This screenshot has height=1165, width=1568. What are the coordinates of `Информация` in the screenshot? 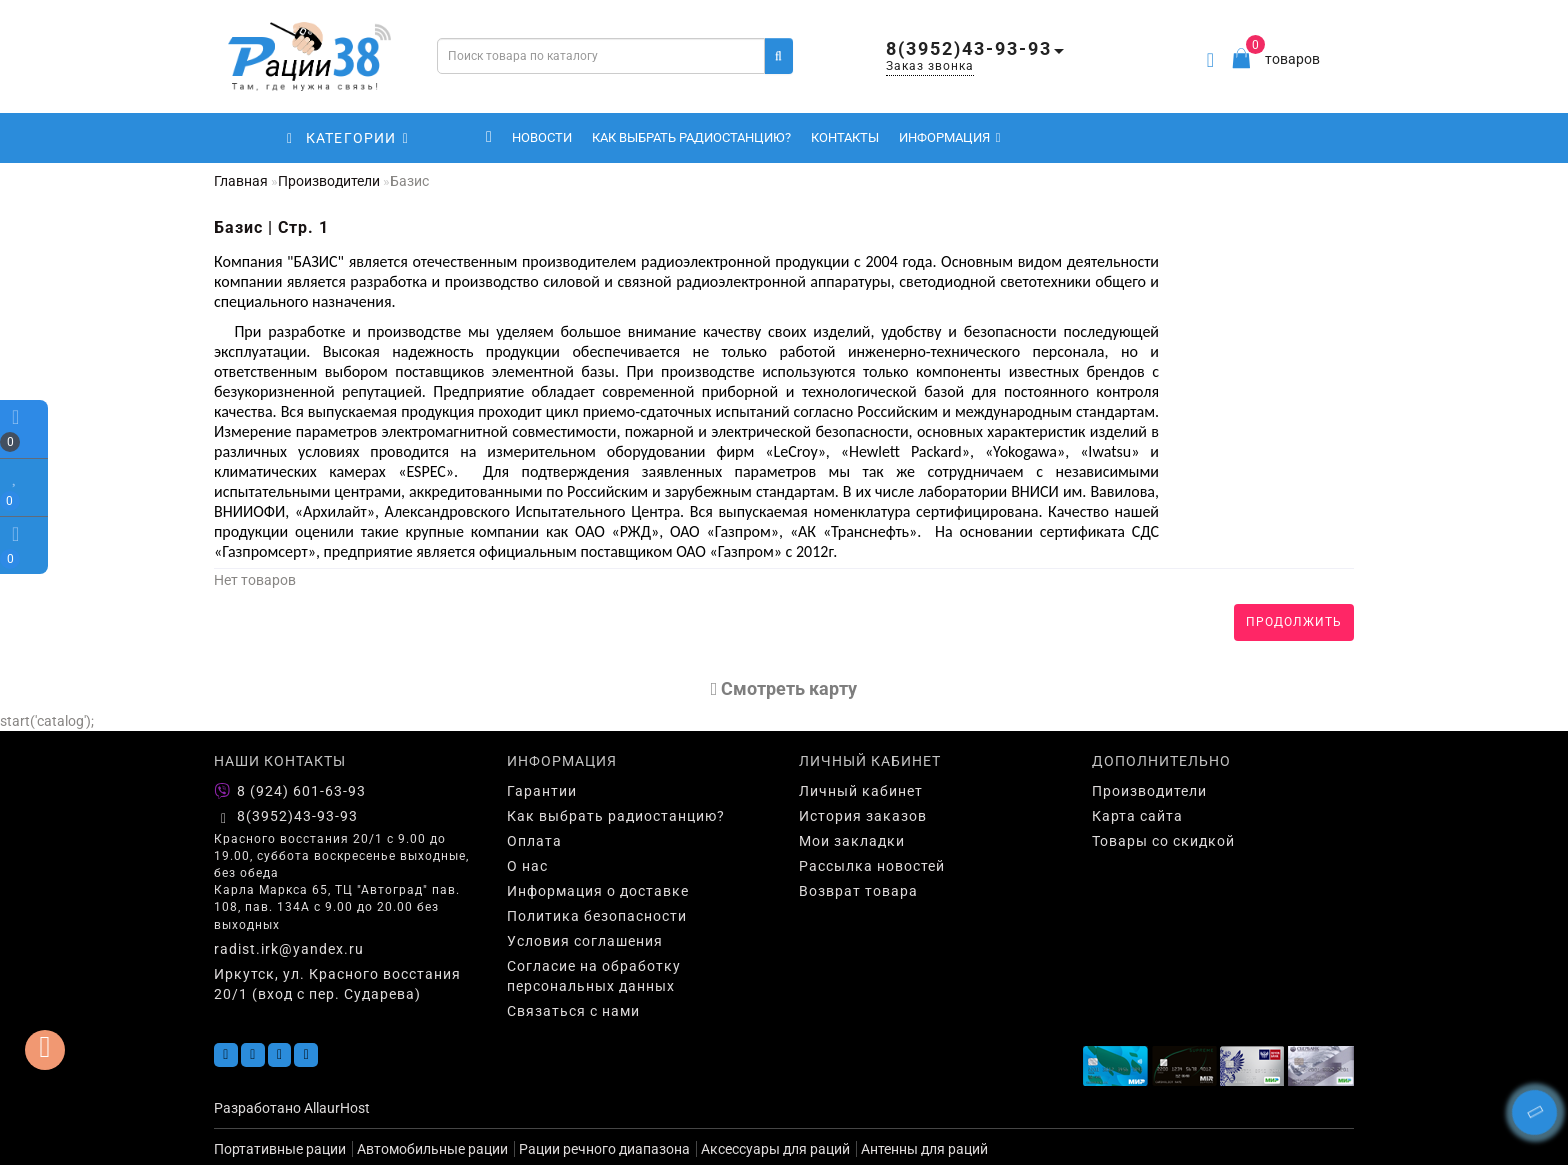 It's located at (950, 137).